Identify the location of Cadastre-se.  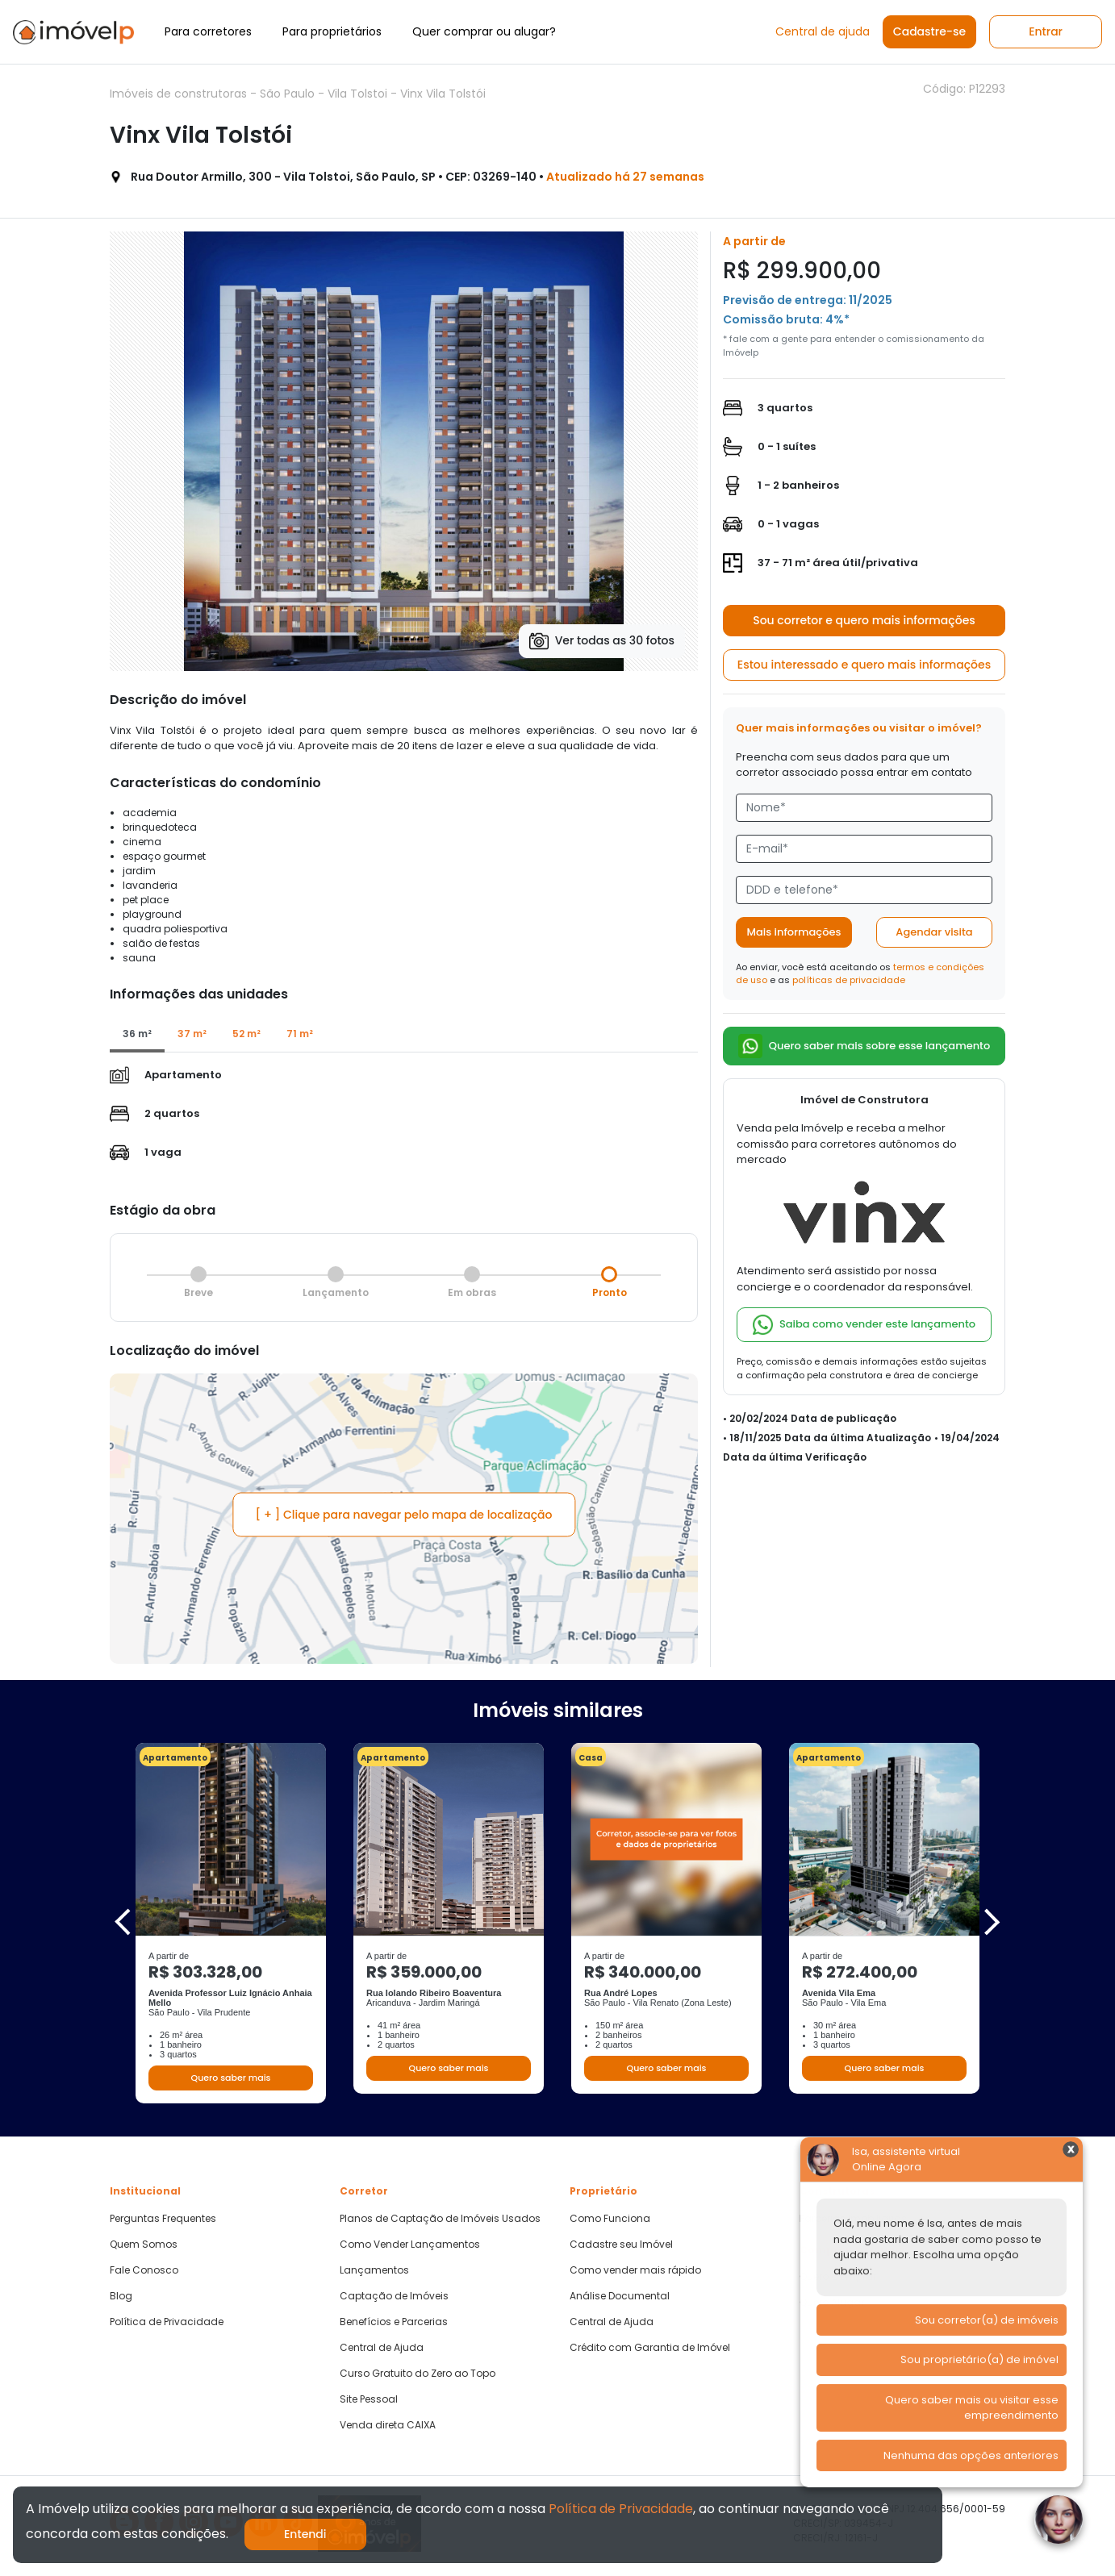
(929, 31).